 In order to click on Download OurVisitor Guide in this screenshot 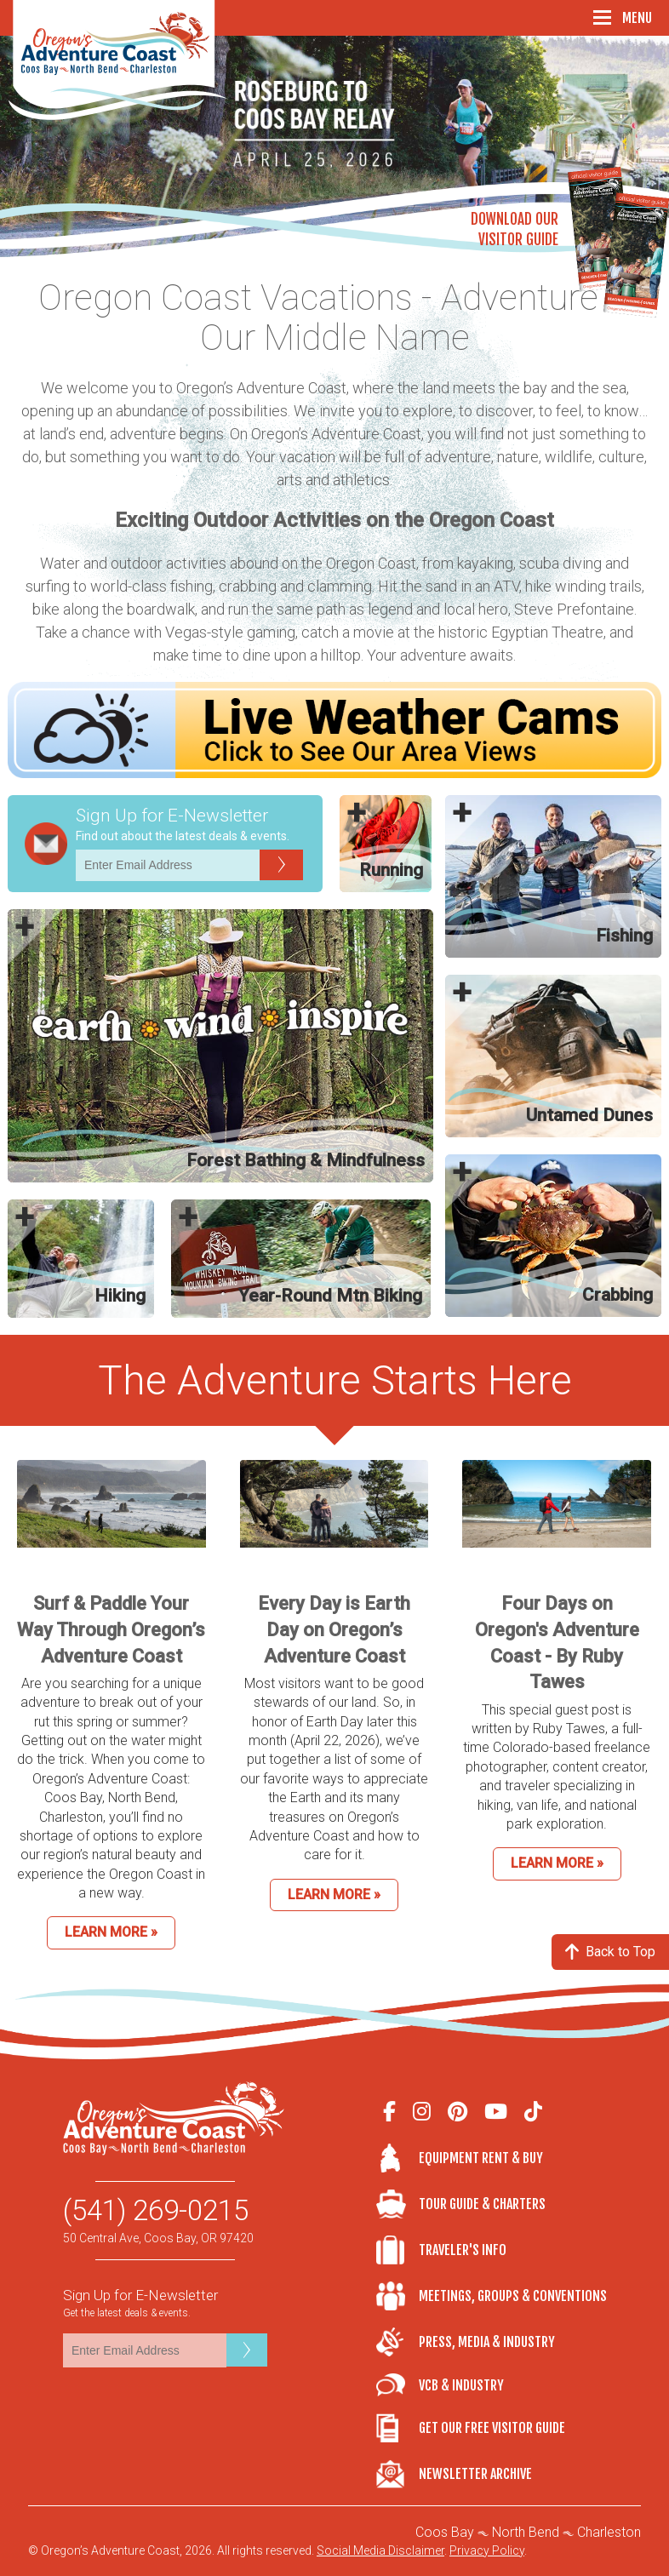, I will do `click(514, 229)`.